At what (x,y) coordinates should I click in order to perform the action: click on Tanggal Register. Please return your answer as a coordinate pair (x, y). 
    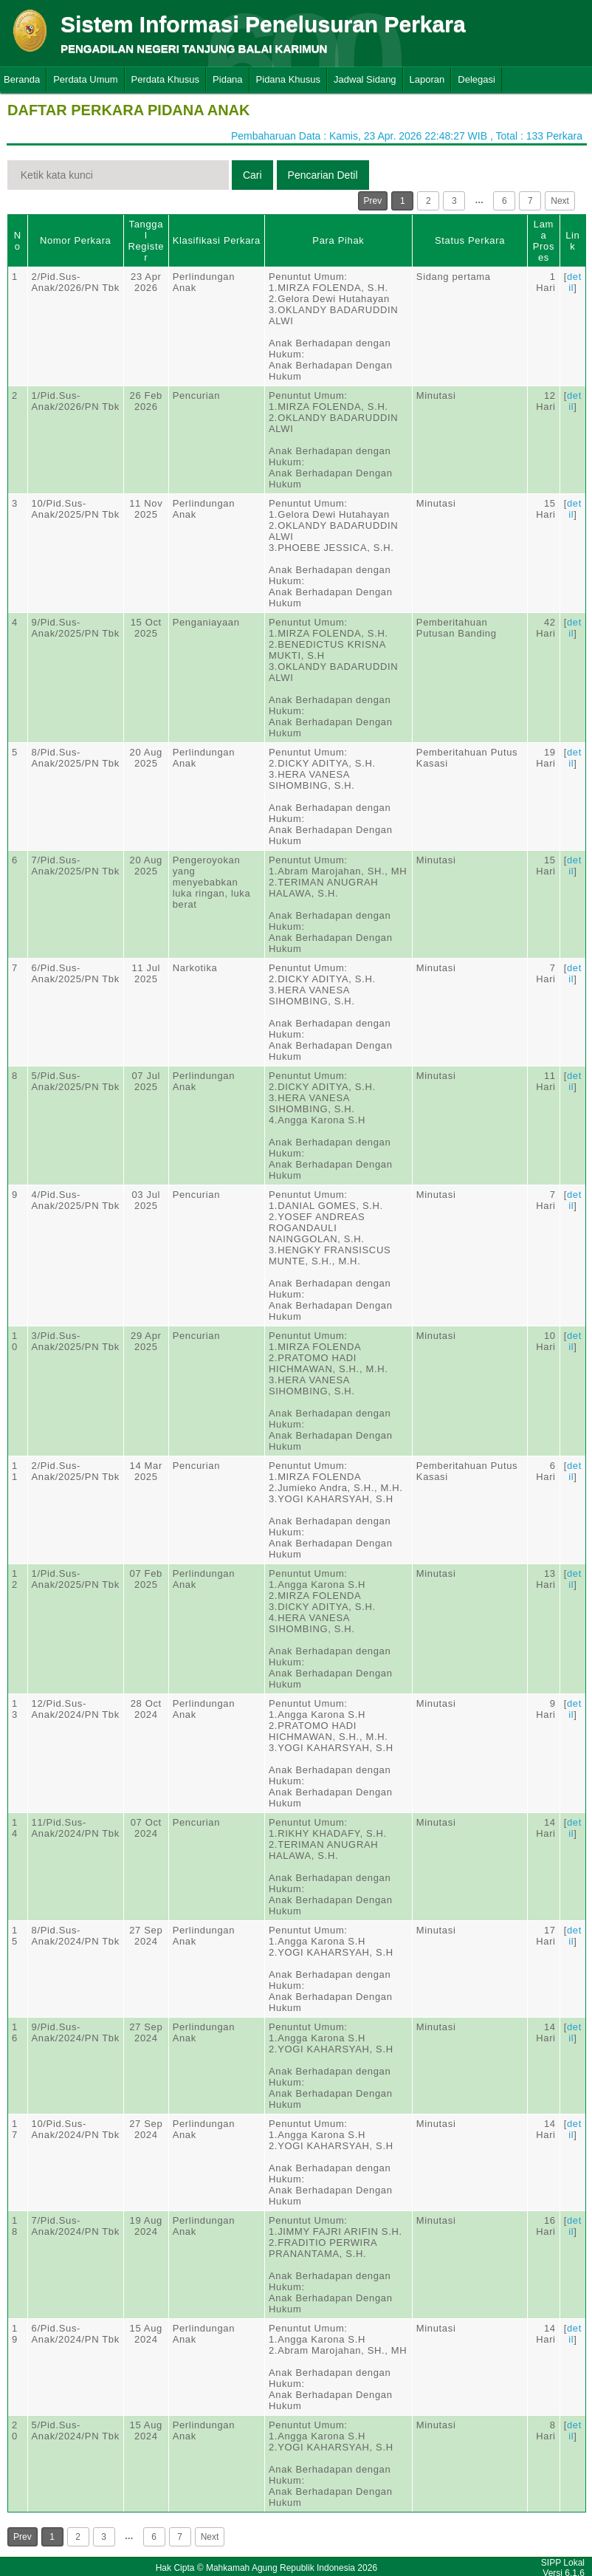
    Looking at the image, I should click on (146, 241).